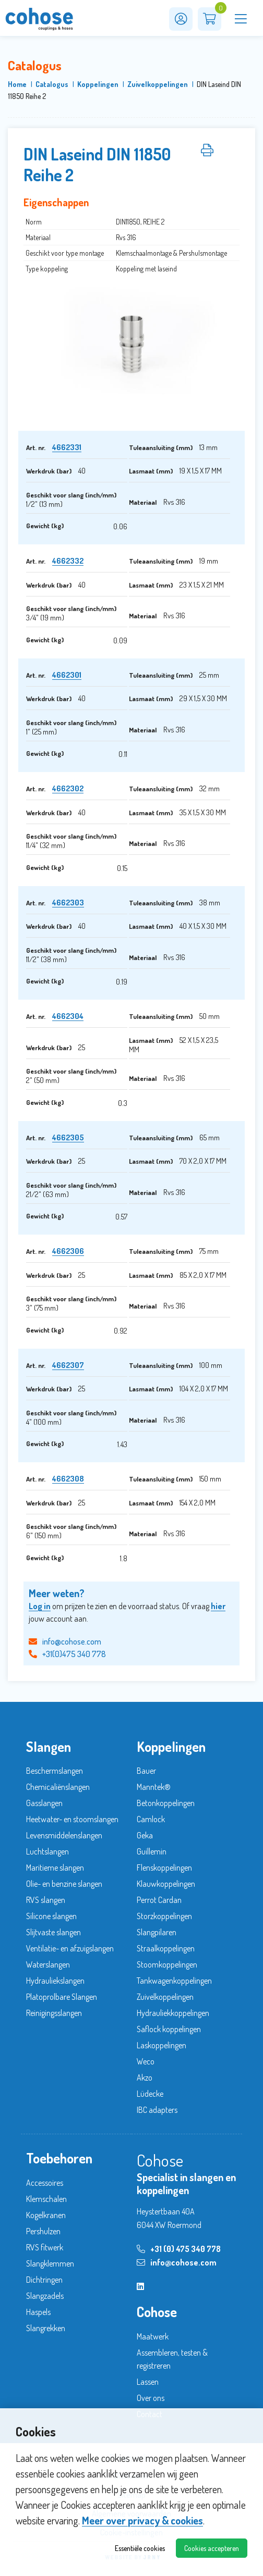  What do you see at coordinates (67, 1654) in the screenshot?
I see `+31(0)475 340 778` at bounding box center [67, 1654].